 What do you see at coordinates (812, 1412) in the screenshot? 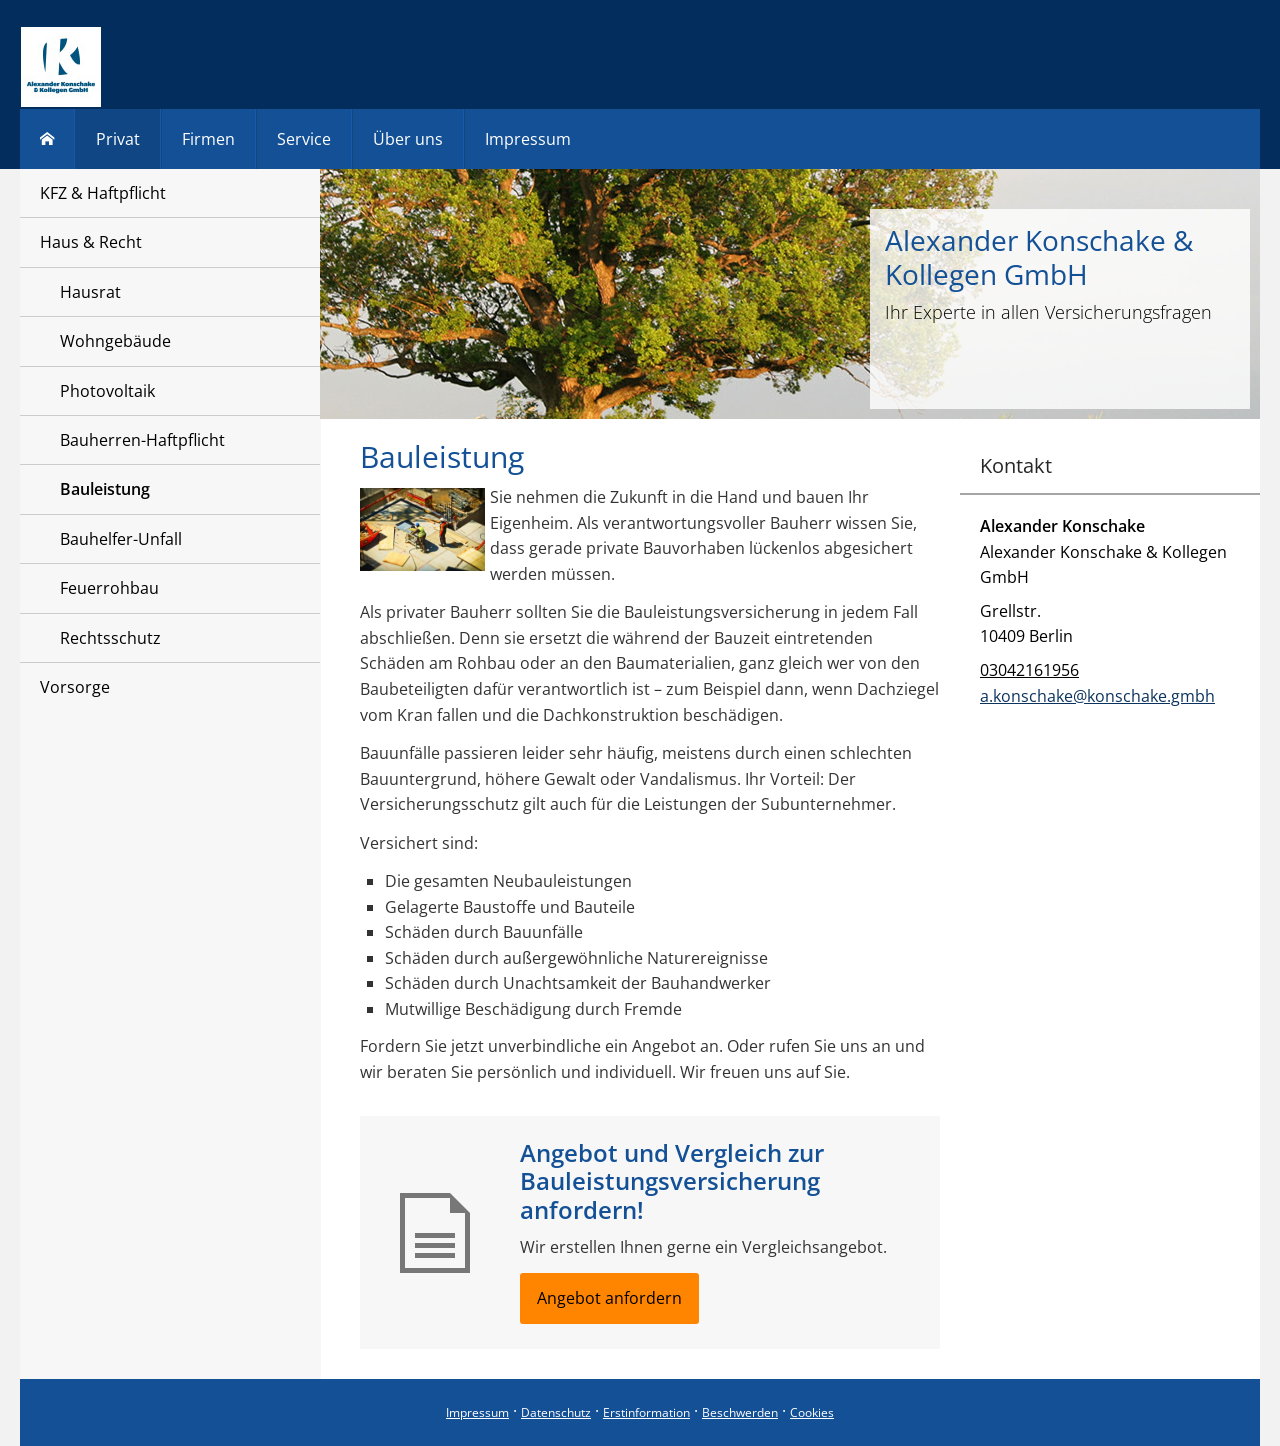
I see `Cookies [link]` at bounding box center [812, 1412].